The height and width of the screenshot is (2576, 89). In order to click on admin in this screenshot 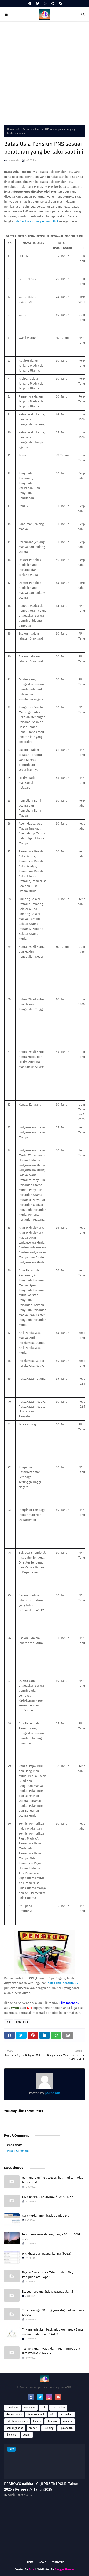, I will do `click(12, 2494)`.